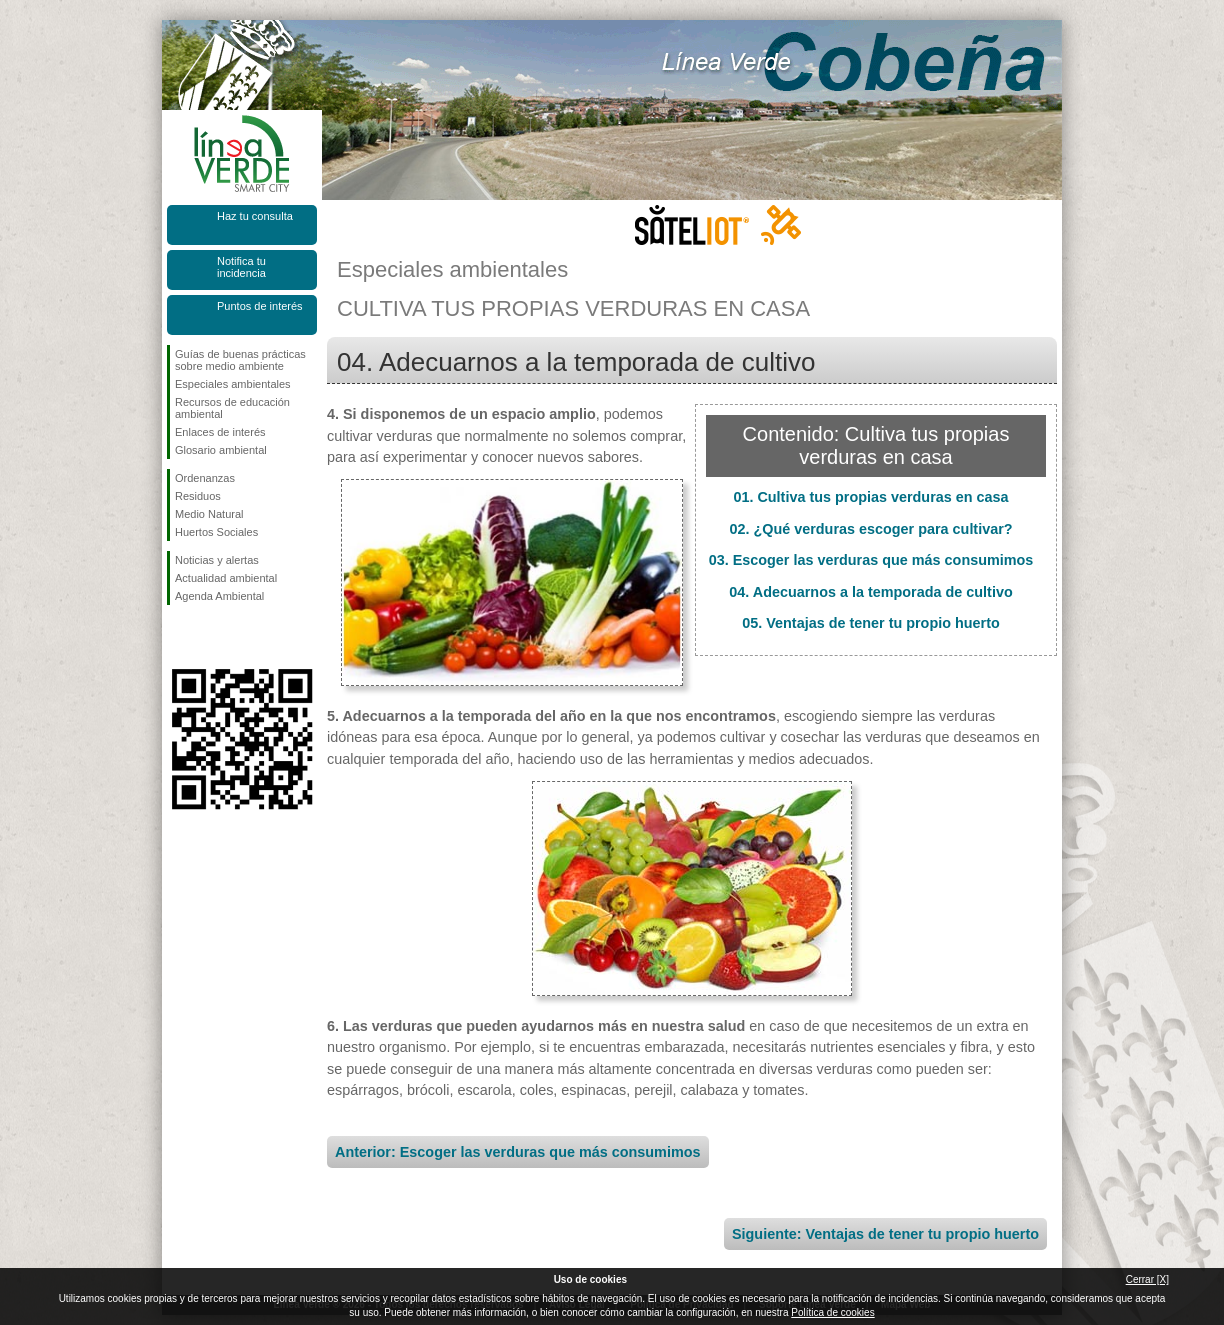  What do you see at coordinates (832, 1312) in the screenshot?
I see `Política de cookies` at bounding box center [832, 1312].